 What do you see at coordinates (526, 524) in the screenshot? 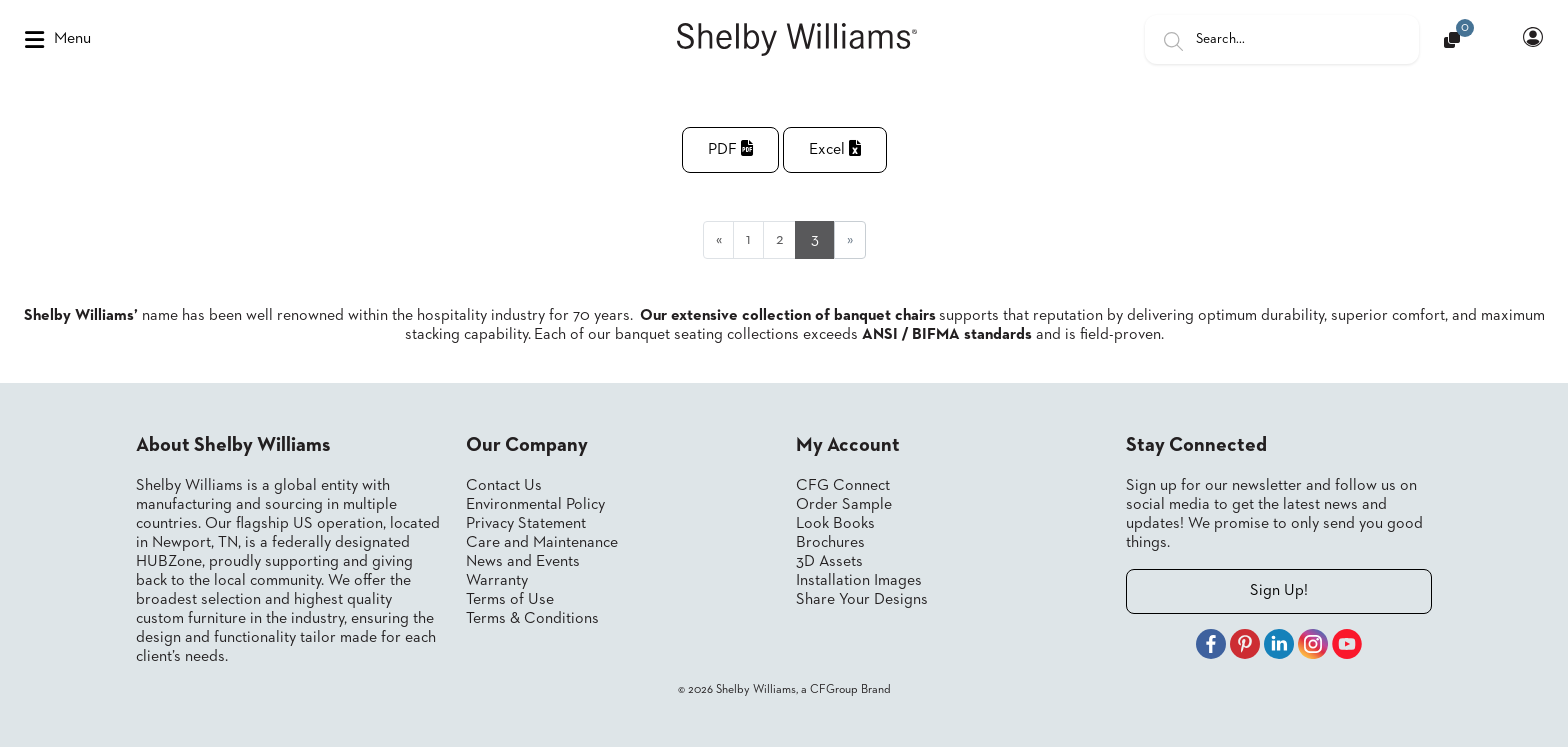
I see `Privacy Statement` at bounding box center [526, 524].